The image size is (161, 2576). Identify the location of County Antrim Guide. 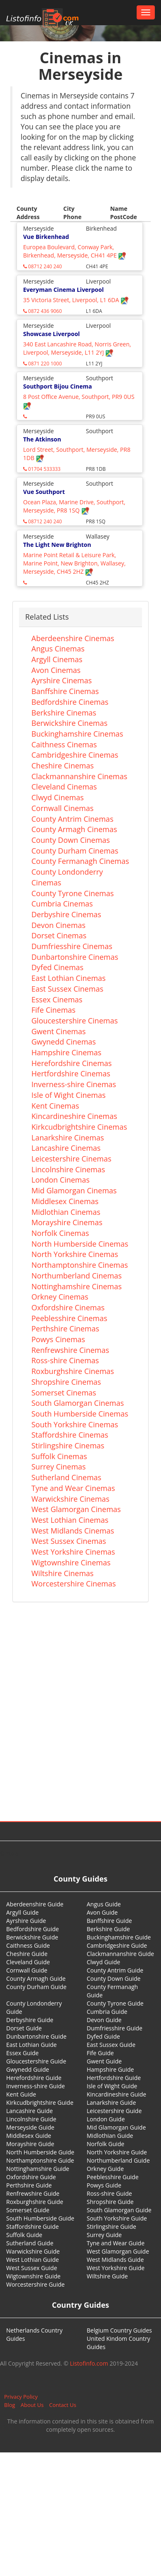
(115, 1970).